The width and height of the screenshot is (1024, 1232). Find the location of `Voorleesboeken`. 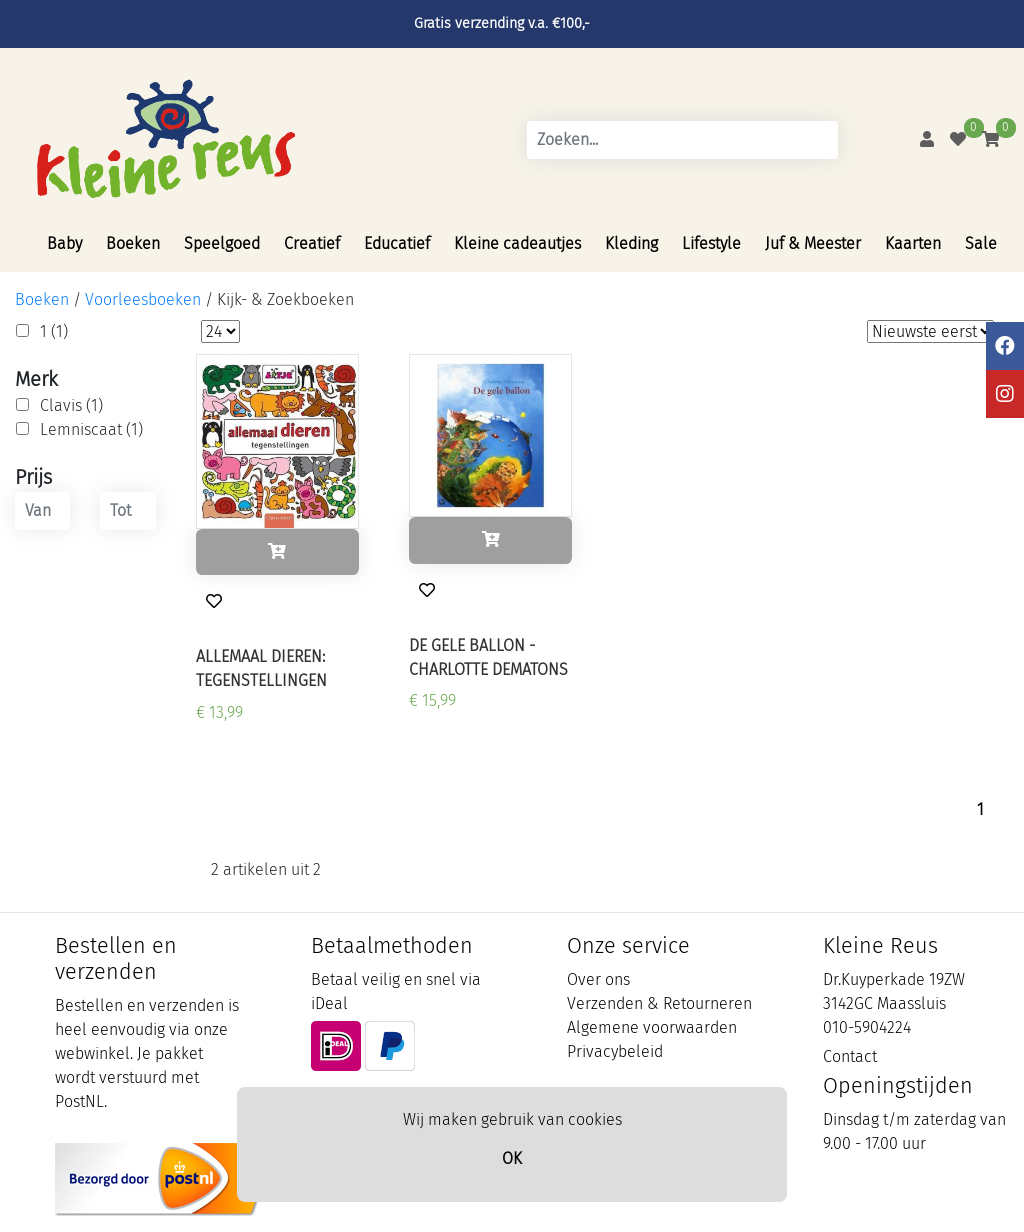

Voorleesboeken is located at coordinates (143, 299).